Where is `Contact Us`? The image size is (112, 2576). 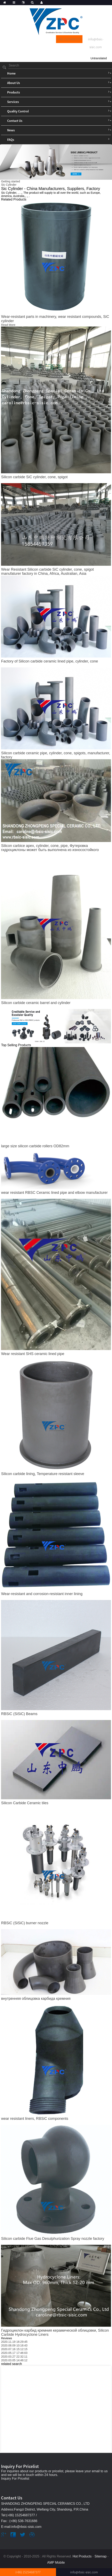
Contact Us is located at coordinates (14, 121).